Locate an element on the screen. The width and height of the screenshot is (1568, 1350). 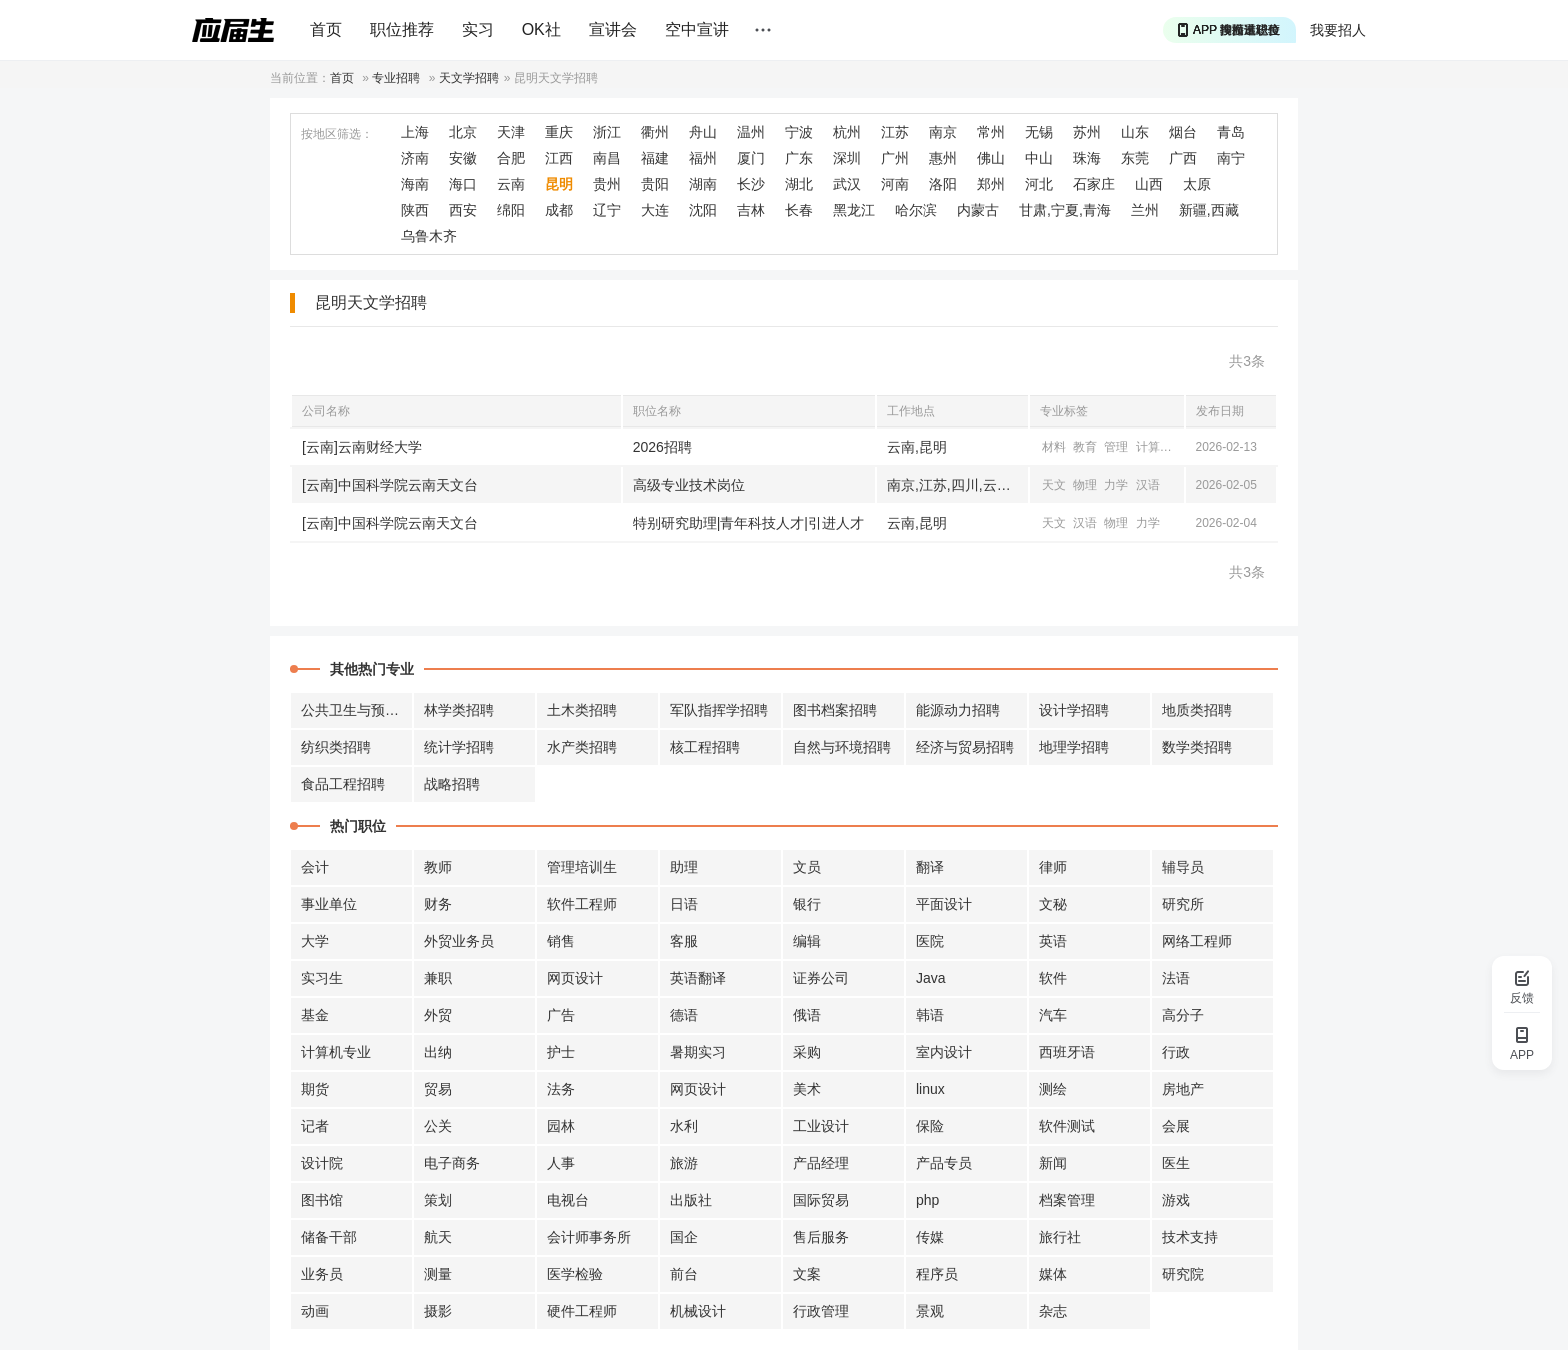
江西 is located at coordinates (559, 158).